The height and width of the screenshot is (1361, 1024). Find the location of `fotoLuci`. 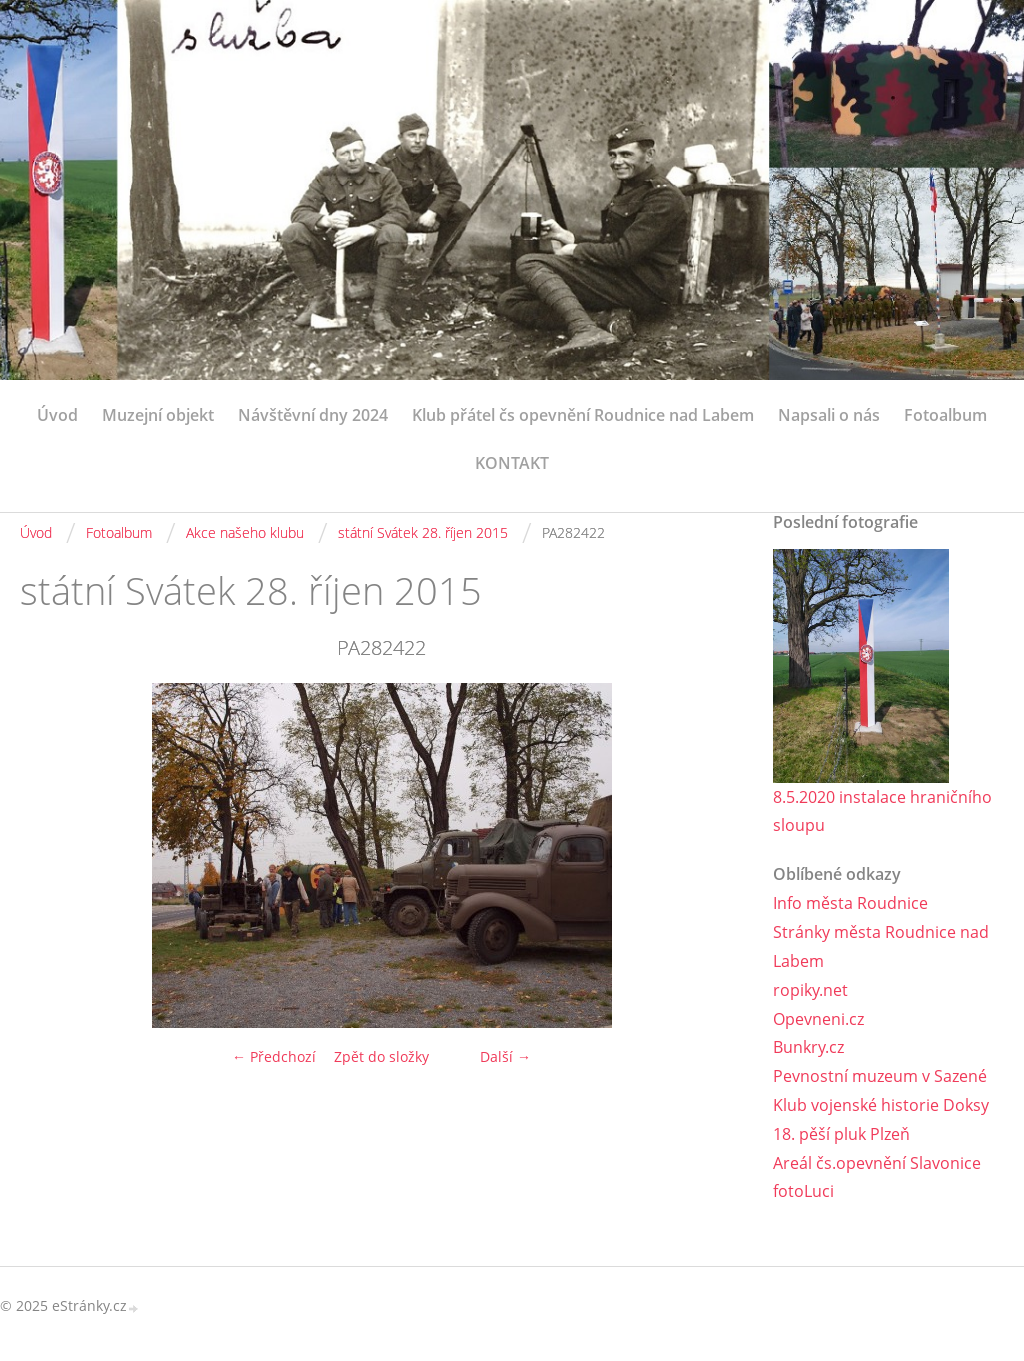

fotoLuci is located at coordinates (803, 1191).